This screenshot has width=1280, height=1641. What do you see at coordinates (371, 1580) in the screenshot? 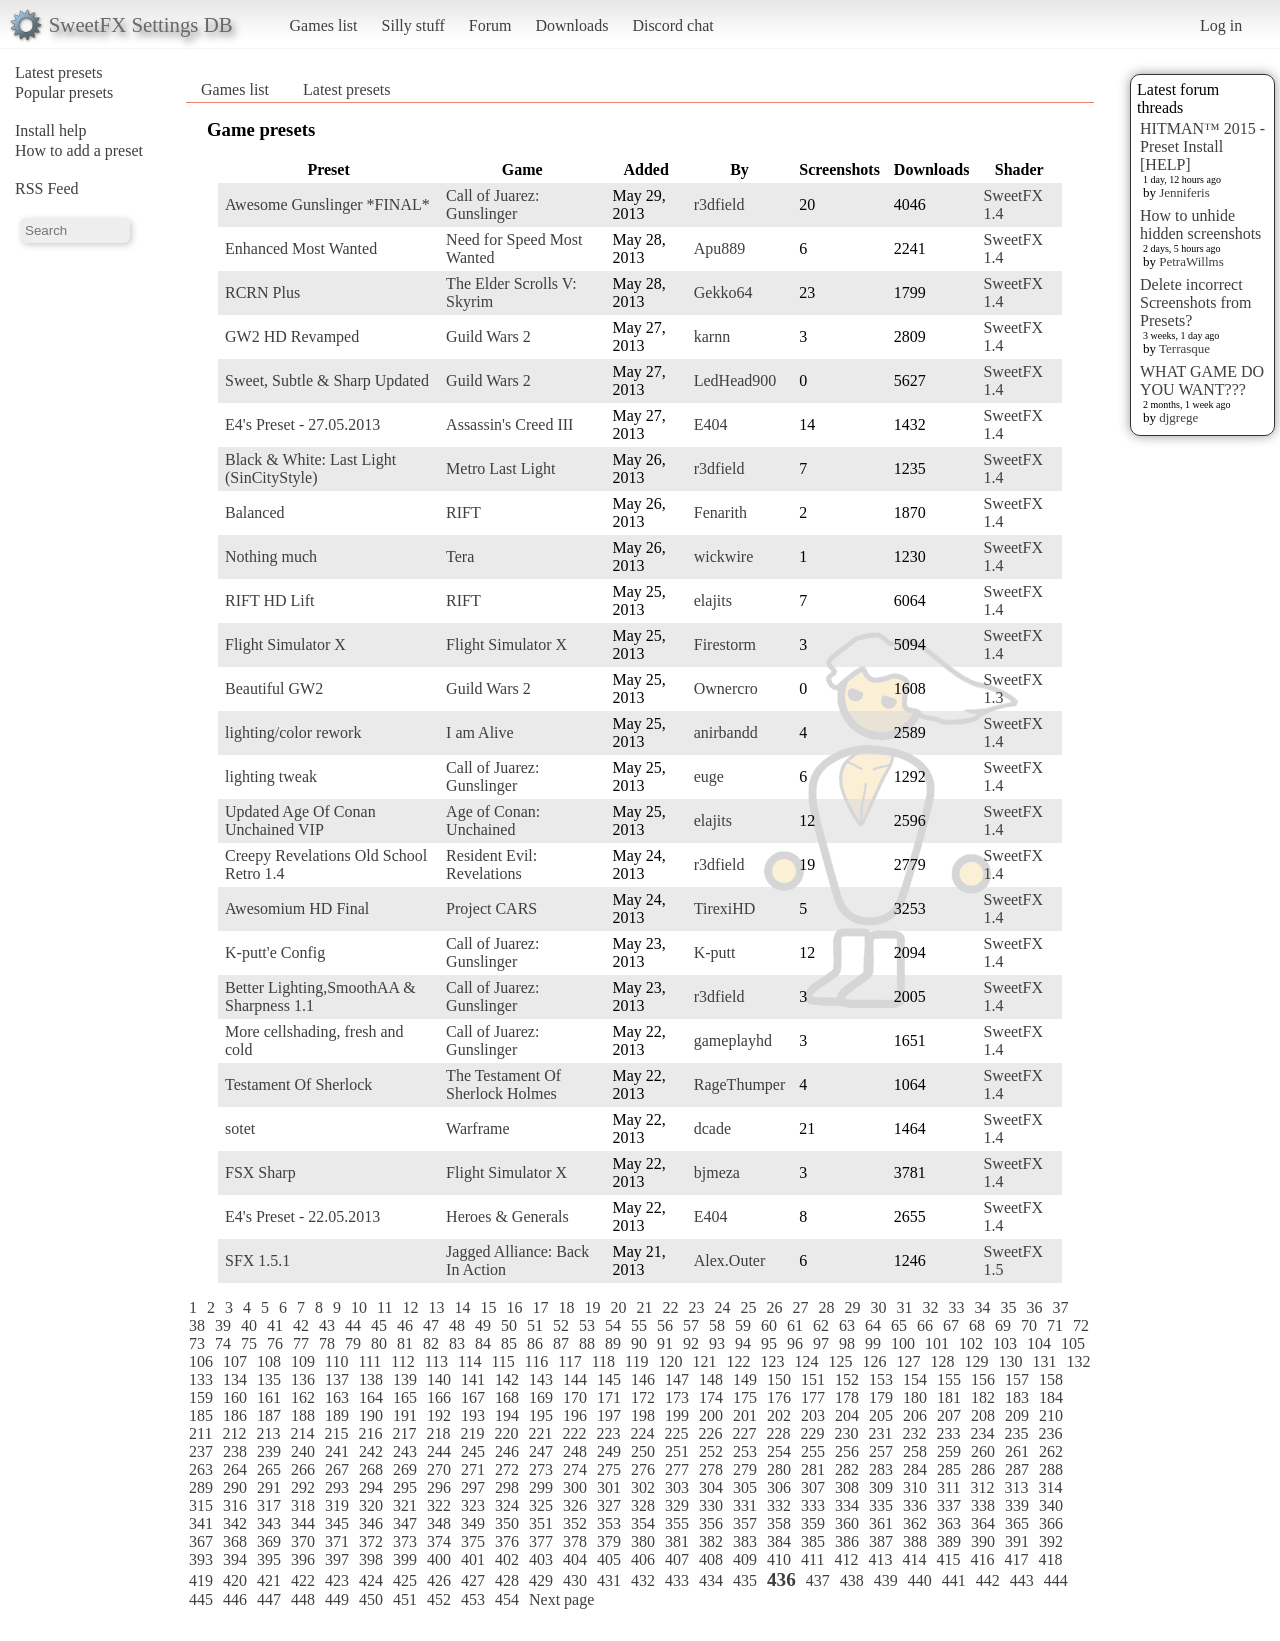
I see `424` at bounding box center [371, 1580].